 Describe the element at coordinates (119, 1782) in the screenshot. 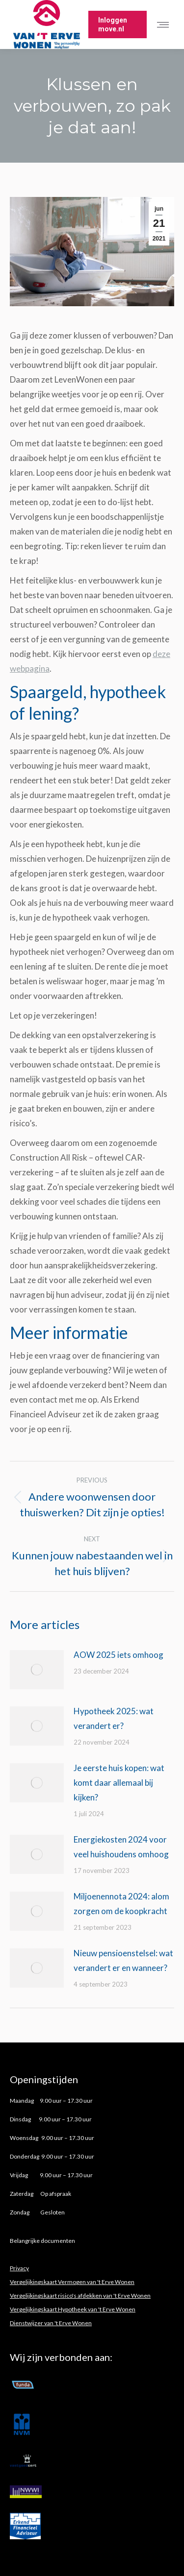

I see `Je eerste huis kopen: wat komt daar allemaal bij kijken?` at that location.